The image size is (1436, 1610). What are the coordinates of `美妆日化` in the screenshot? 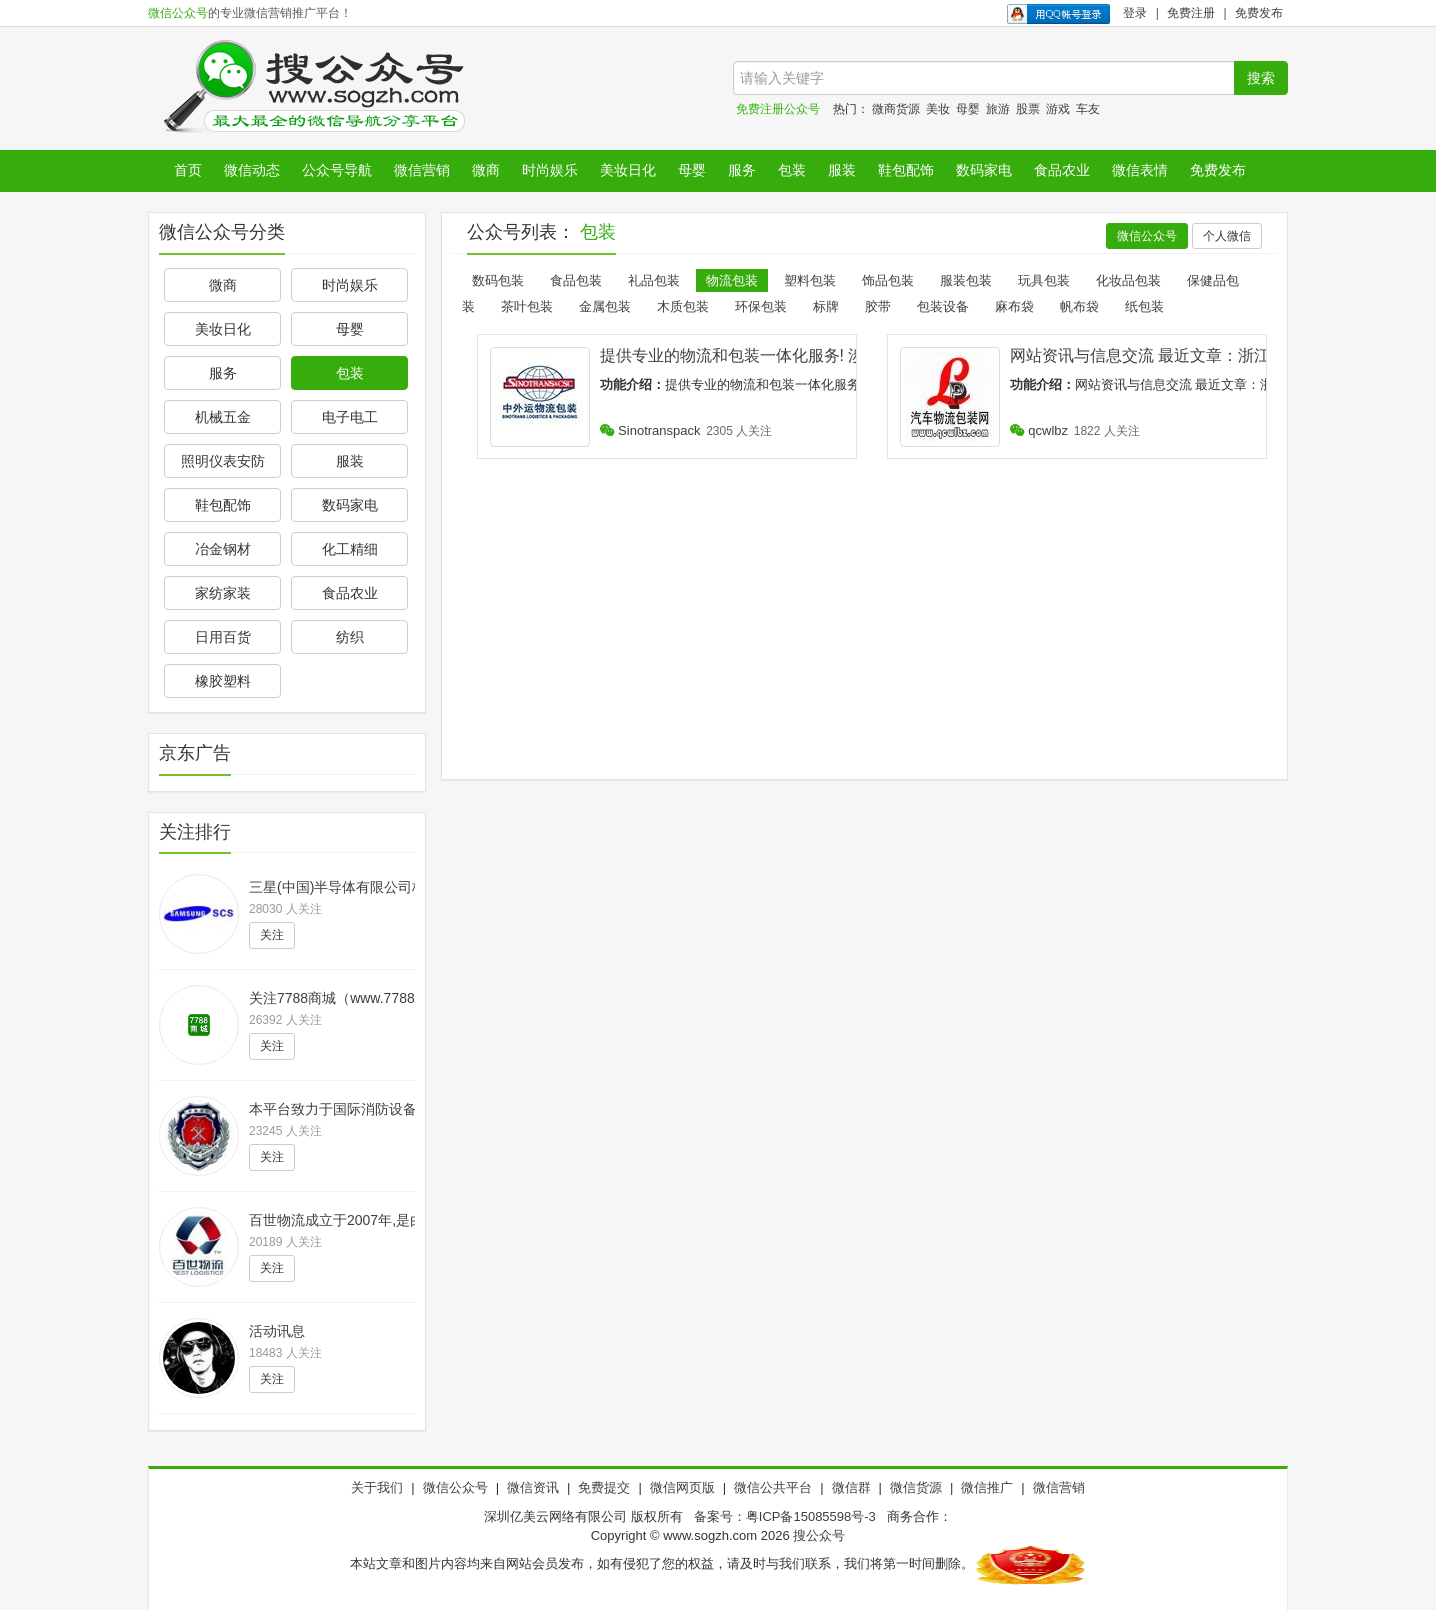 It's located at (628, 170).